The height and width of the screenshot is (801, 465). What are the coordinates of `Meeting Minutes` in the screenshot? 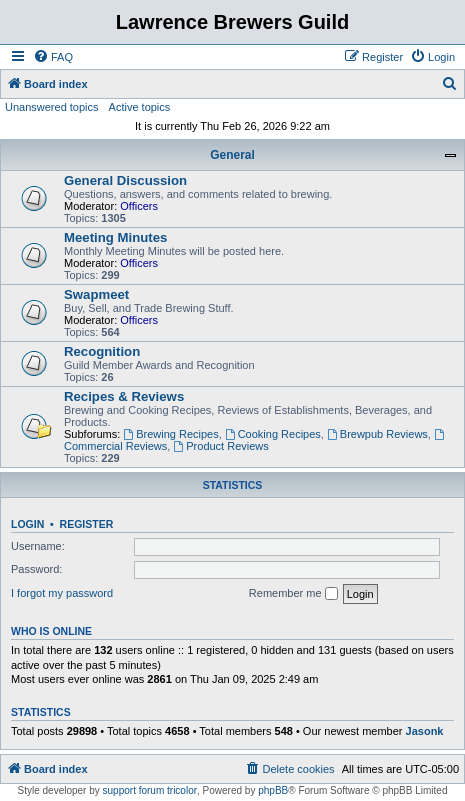 It's located at (115, 237).